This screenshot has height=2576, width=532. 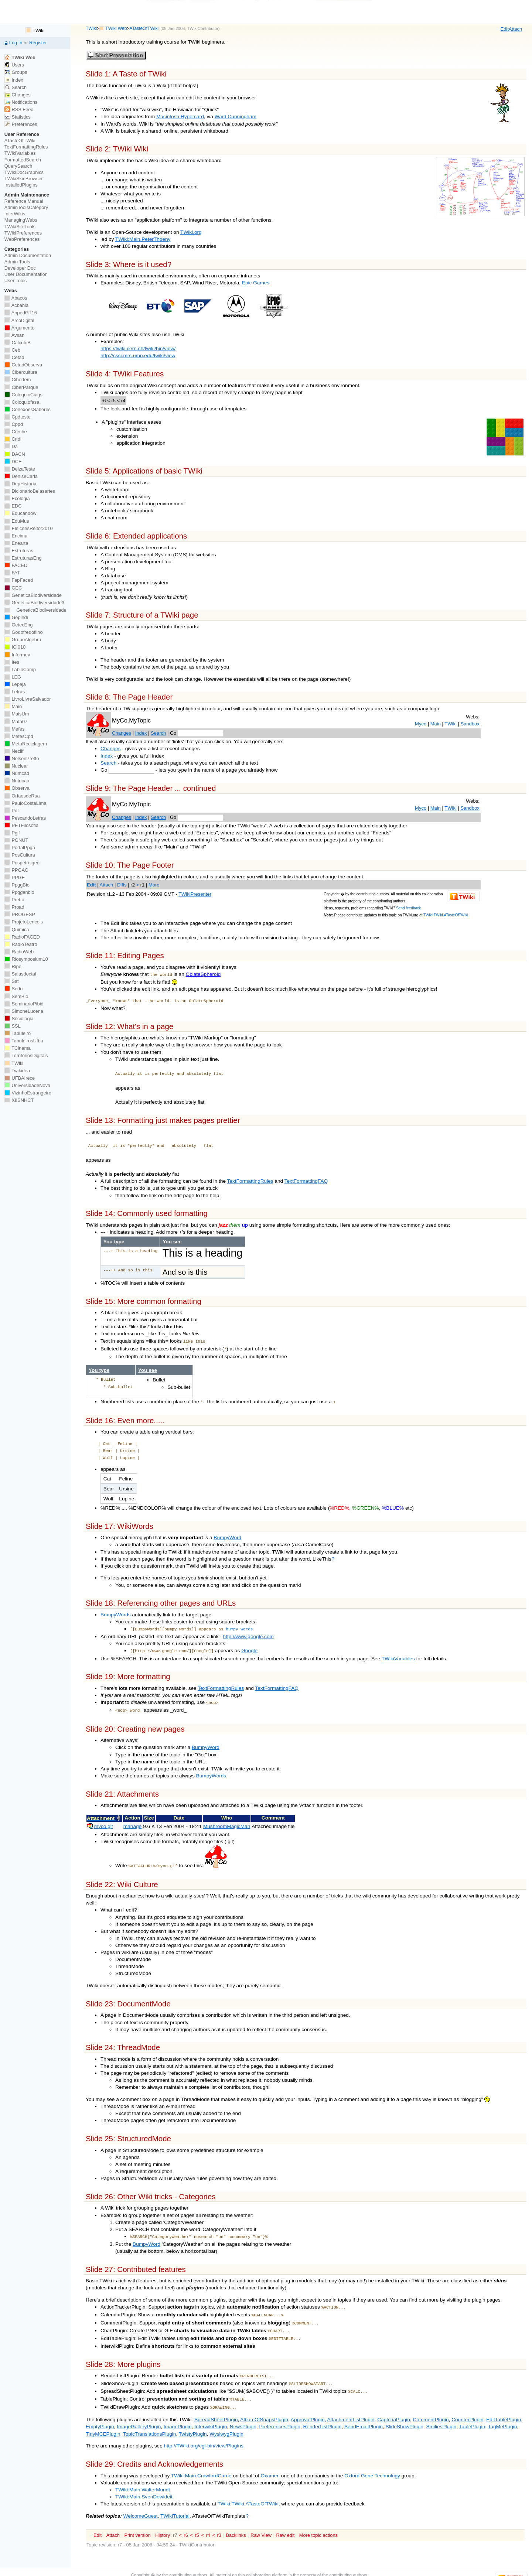 What do you see at coordinates (308, 2404) in the screenshot?
I see `ApprovalPlugin` at bounding box center [308, 2404].